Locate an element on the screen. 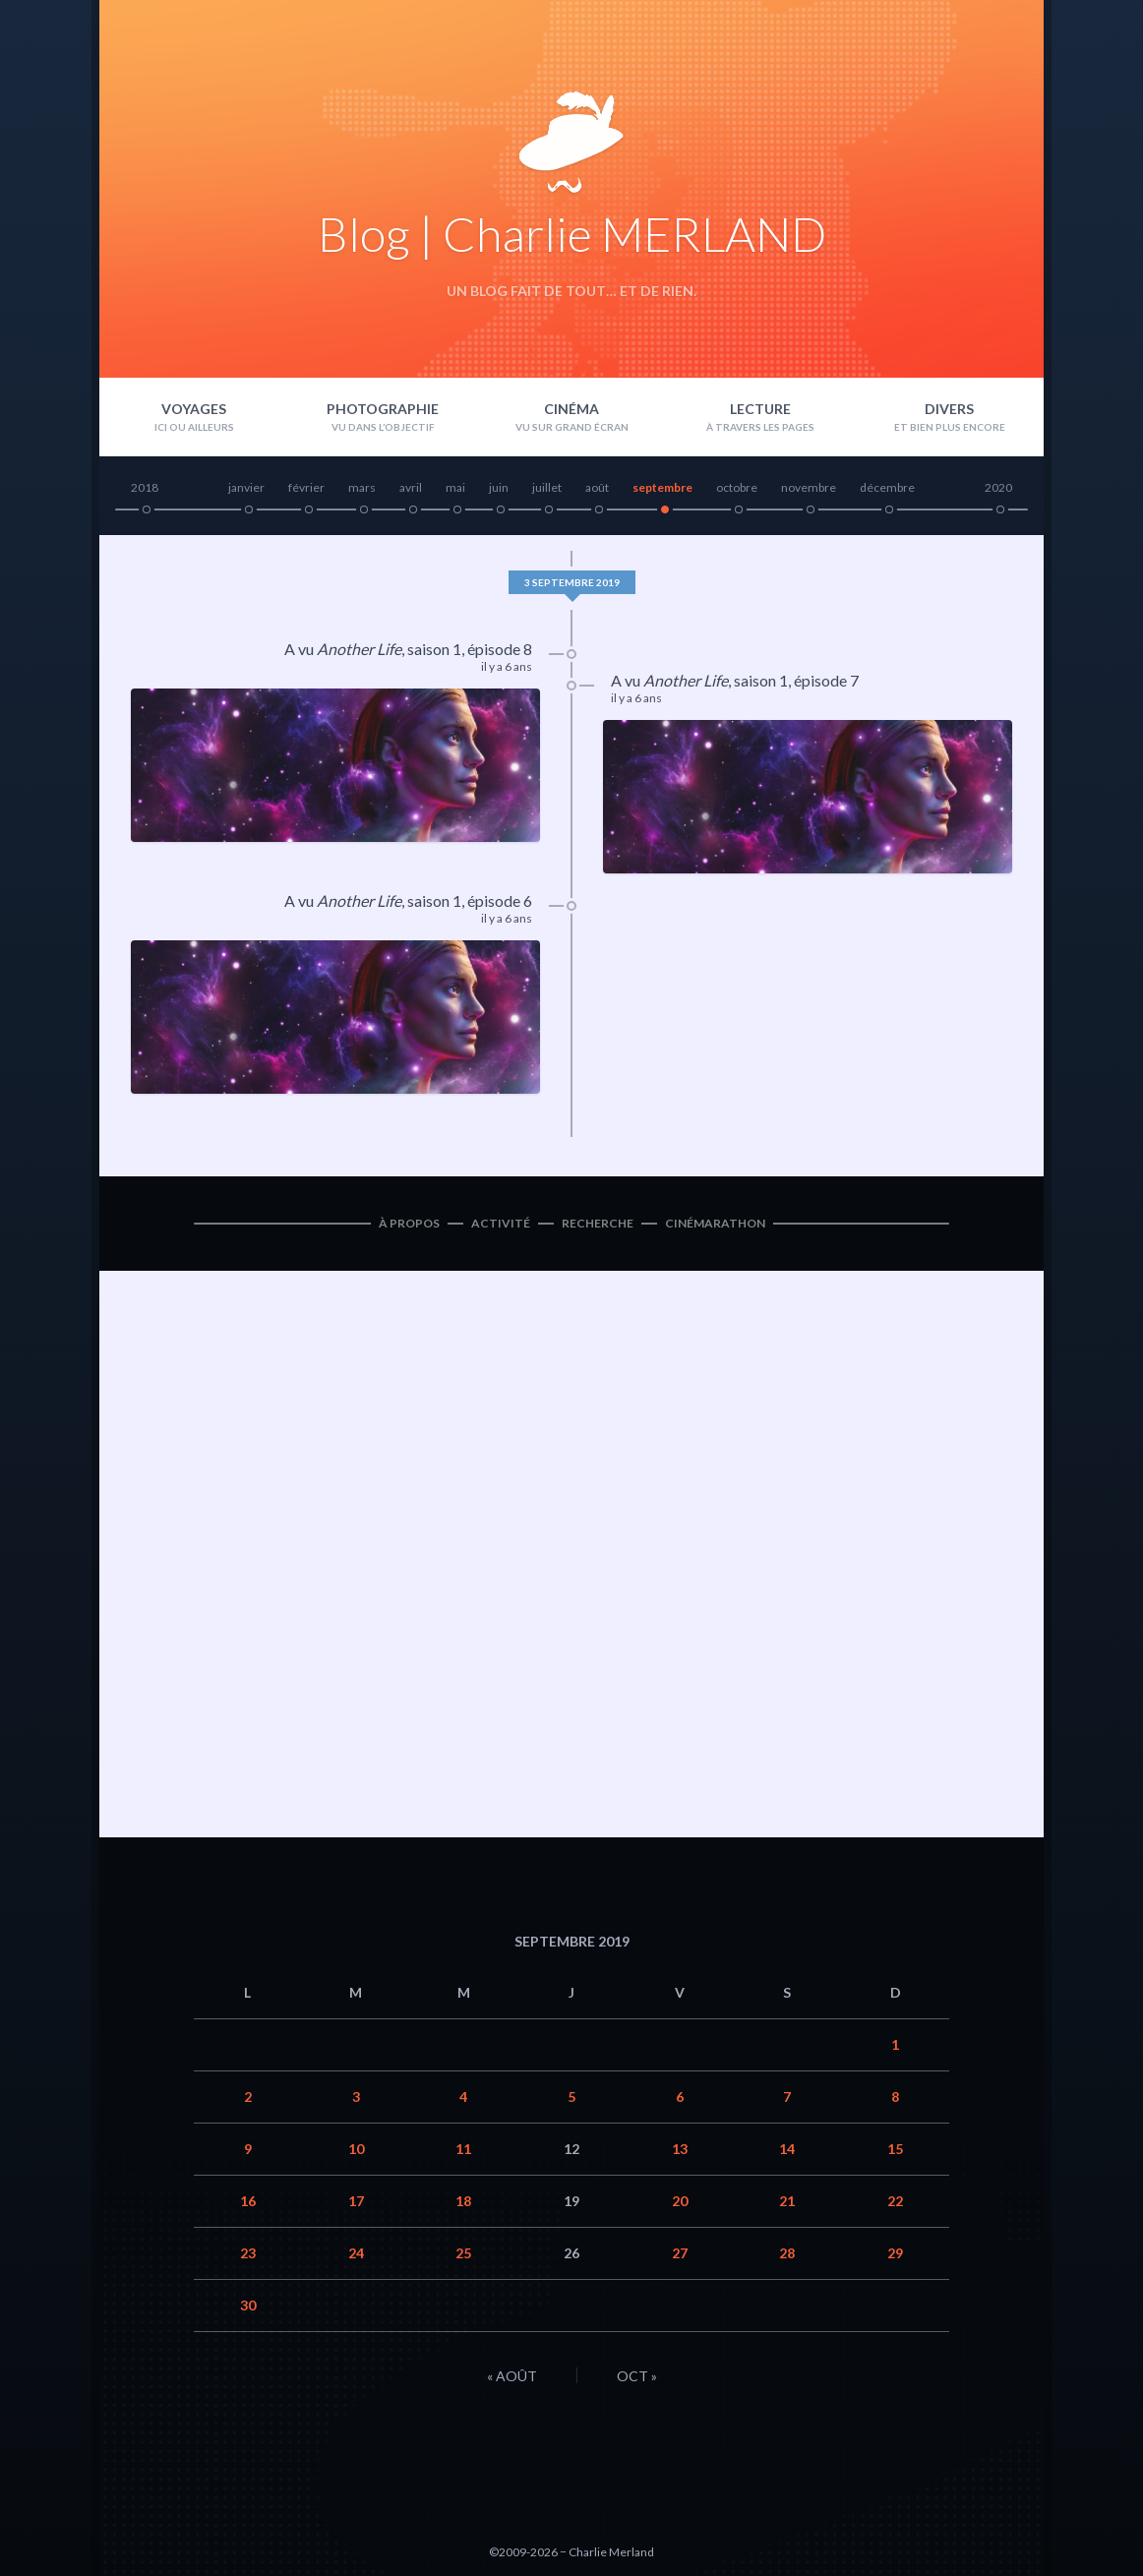  17 [Publications publiées sur 17 September 2019] is located at coordinates (356, 2200).